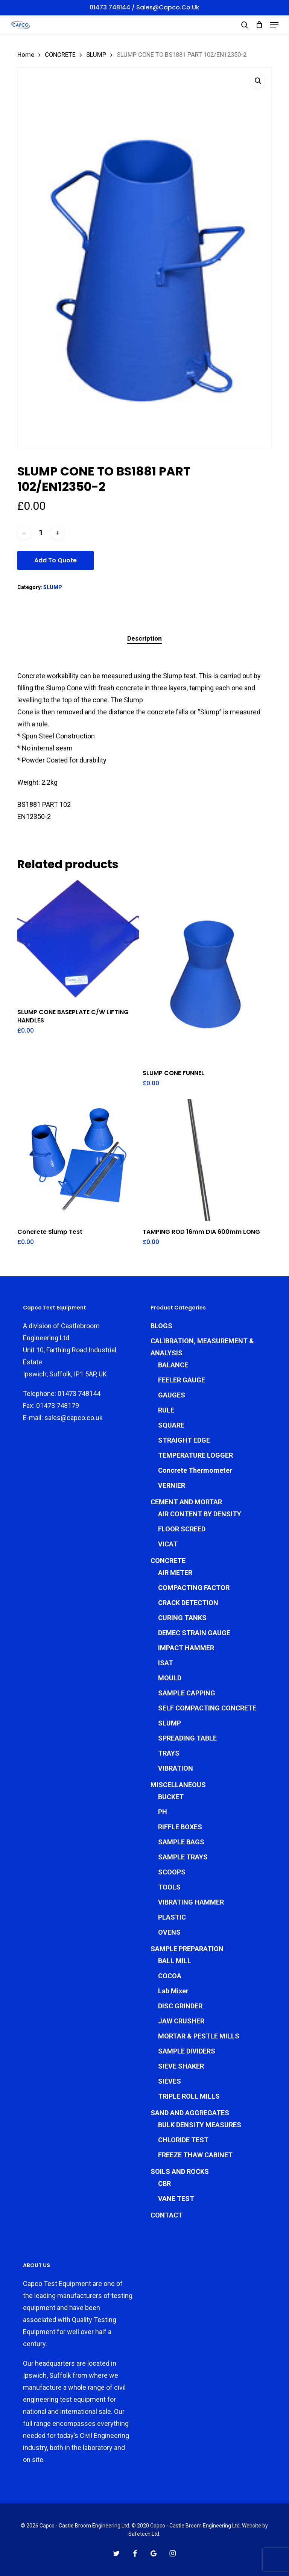 This screenshot has height=2576, width=289. What do you see at coordinates (183, 1857) in the screenshot?
I see `SAMPLE TRAYS` at bounding box center [183, 1857].